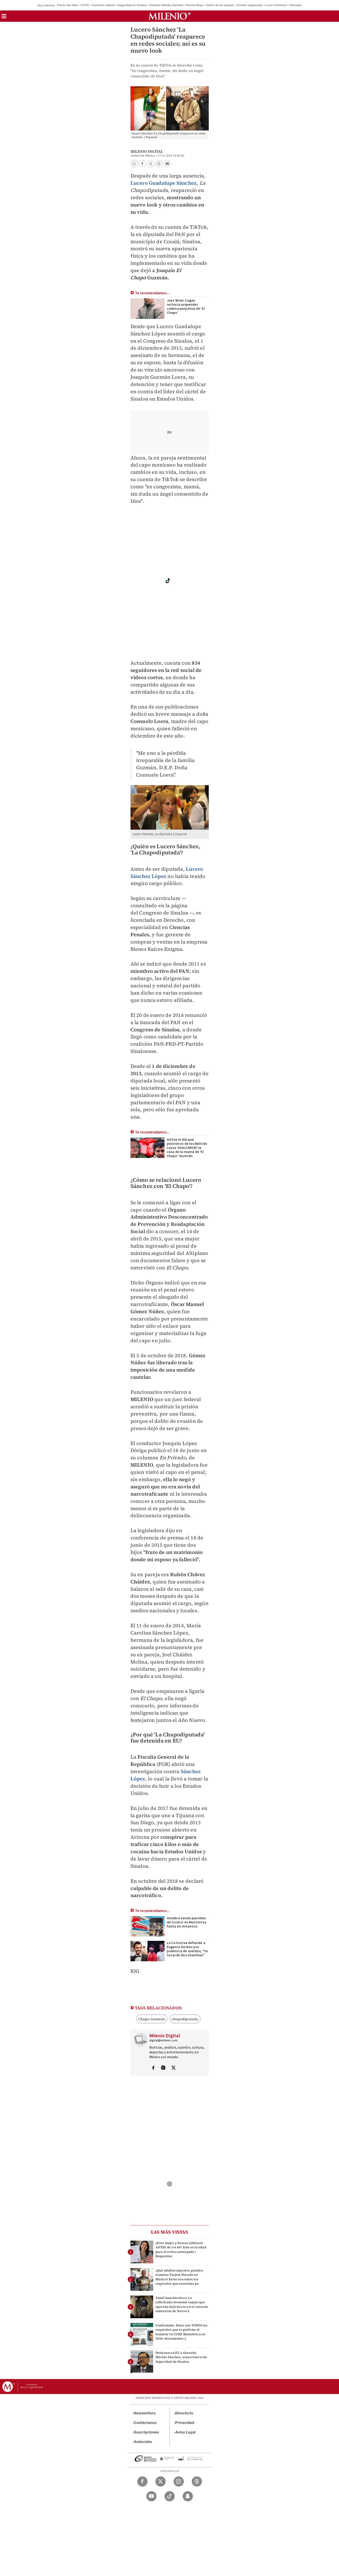 Image resolution: width=339 pixels, height=2576 pixels. What do you see at coordinates (146, 2432) in the screenshot?
I see `Suscripciones` at bounding box center [146, 2432].